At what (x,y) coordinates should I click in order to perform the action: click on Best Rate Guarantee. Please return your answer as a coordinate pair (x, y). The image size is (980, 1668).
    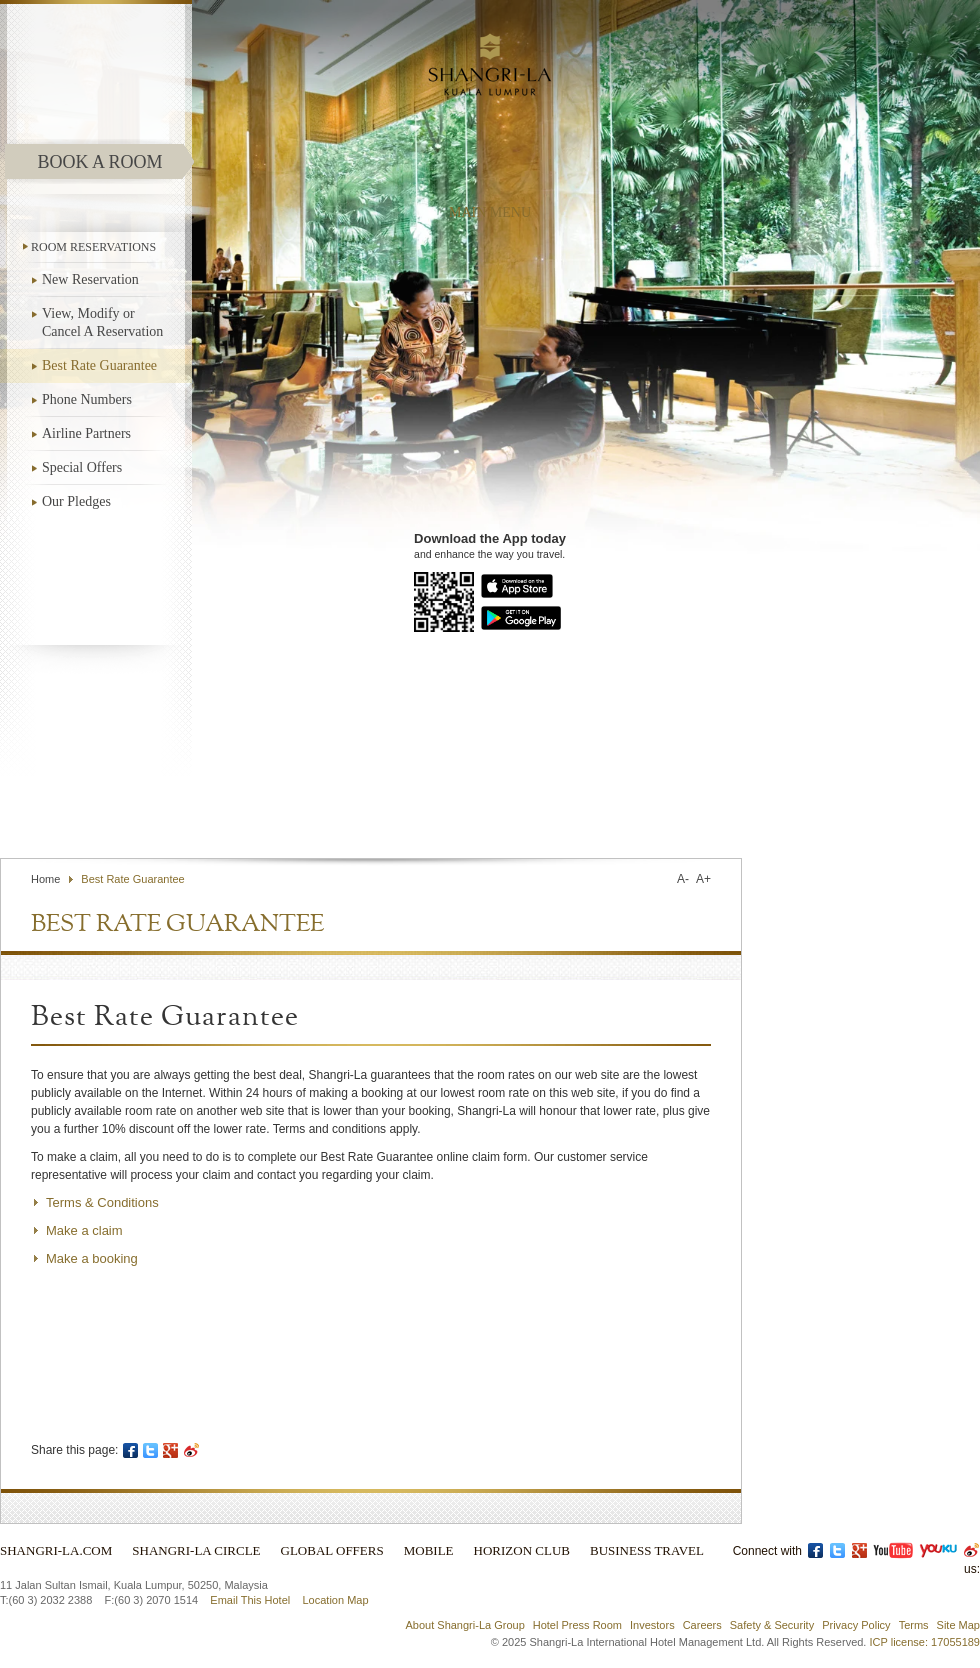
    Looking at the image, I should click on (99, 365).